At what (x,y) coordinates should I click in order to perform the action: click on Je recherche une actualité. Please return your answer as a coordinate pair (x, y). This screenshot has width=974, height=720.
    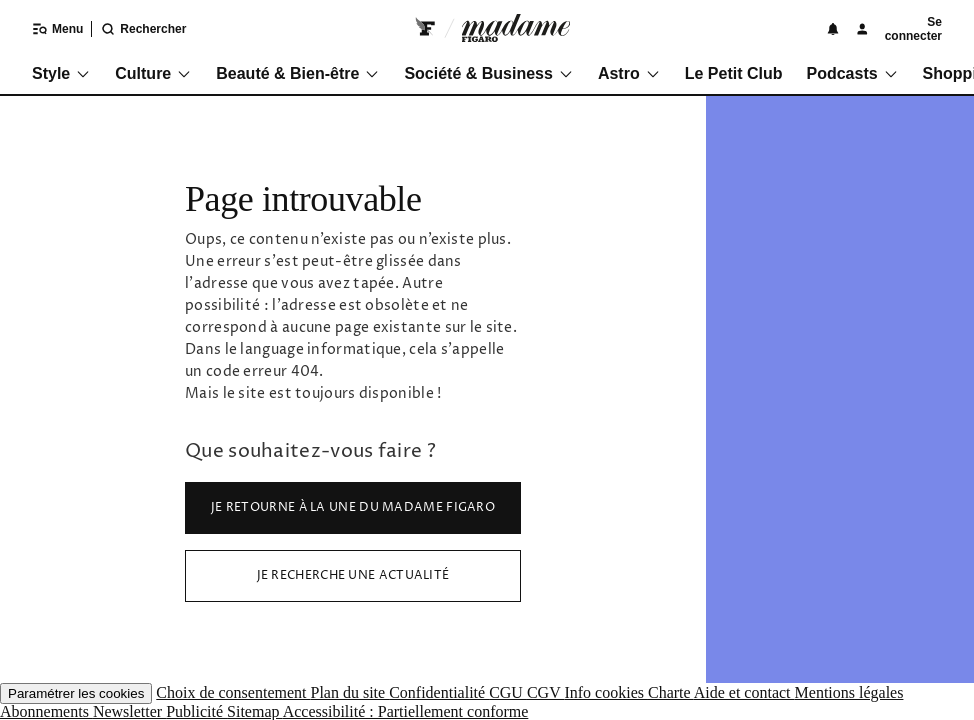
    Looking at the image, I should click on (353, 575).